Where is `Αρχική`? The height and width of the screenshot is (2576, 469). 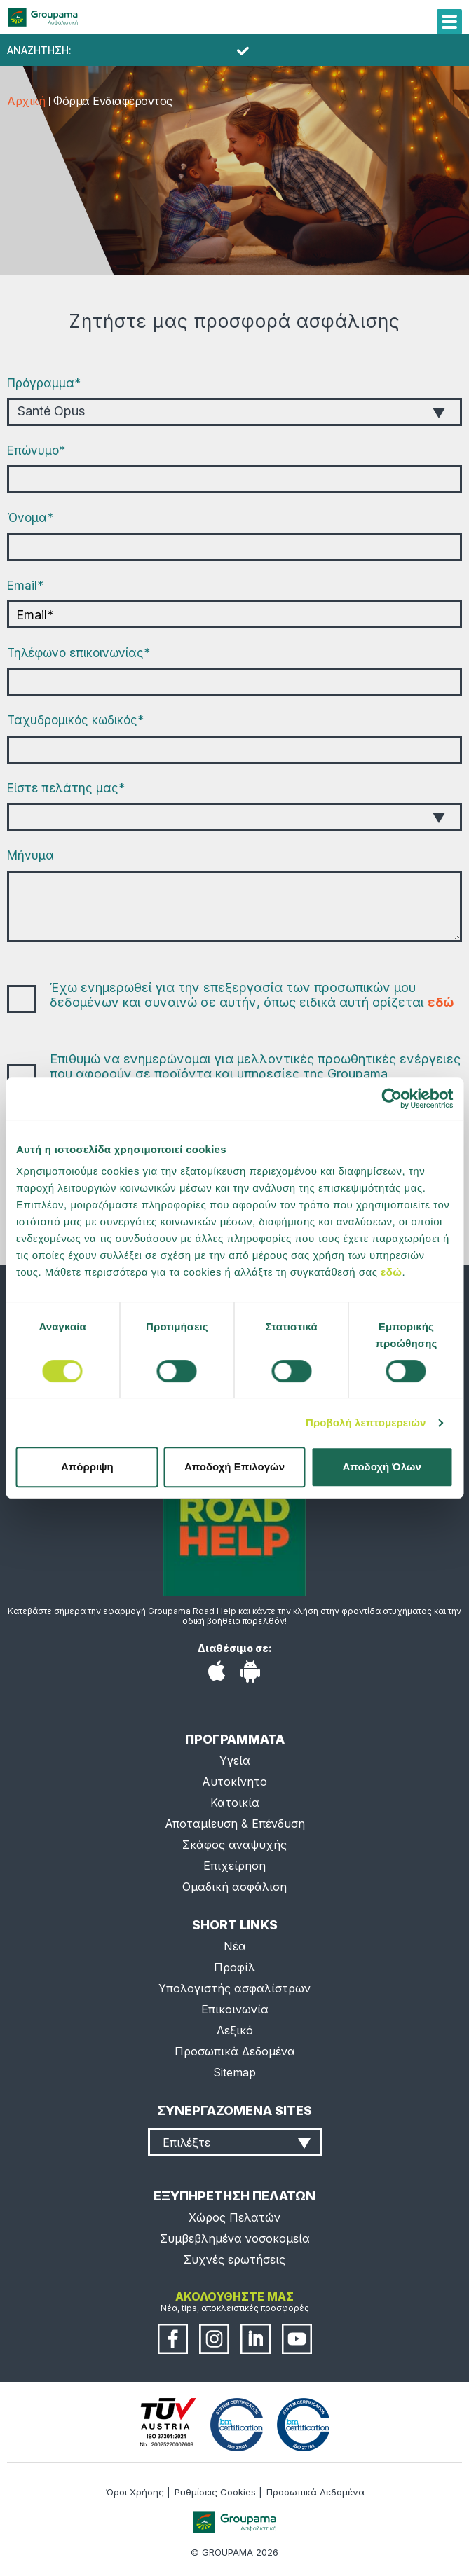
Αρχική is located at coordinates (26, 101).